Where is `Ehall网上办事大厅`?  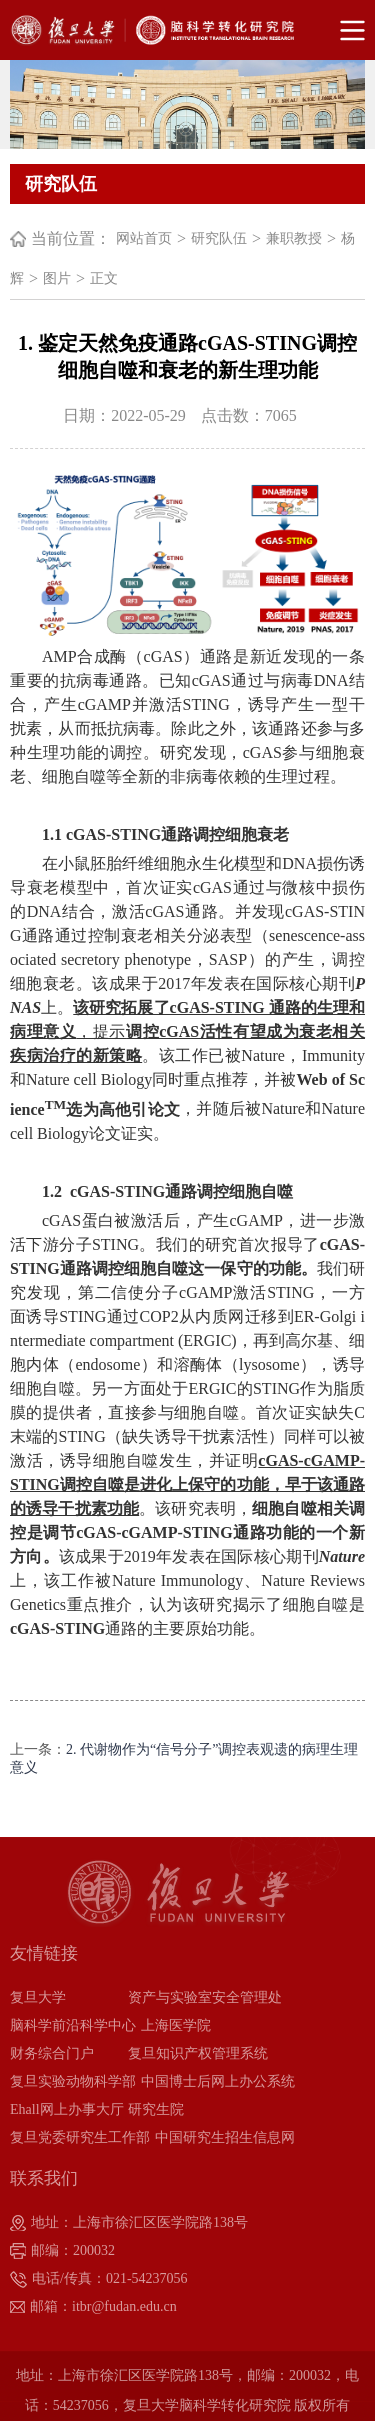 Ehall网上办事大厅 is located at coordinates (67, 2109).